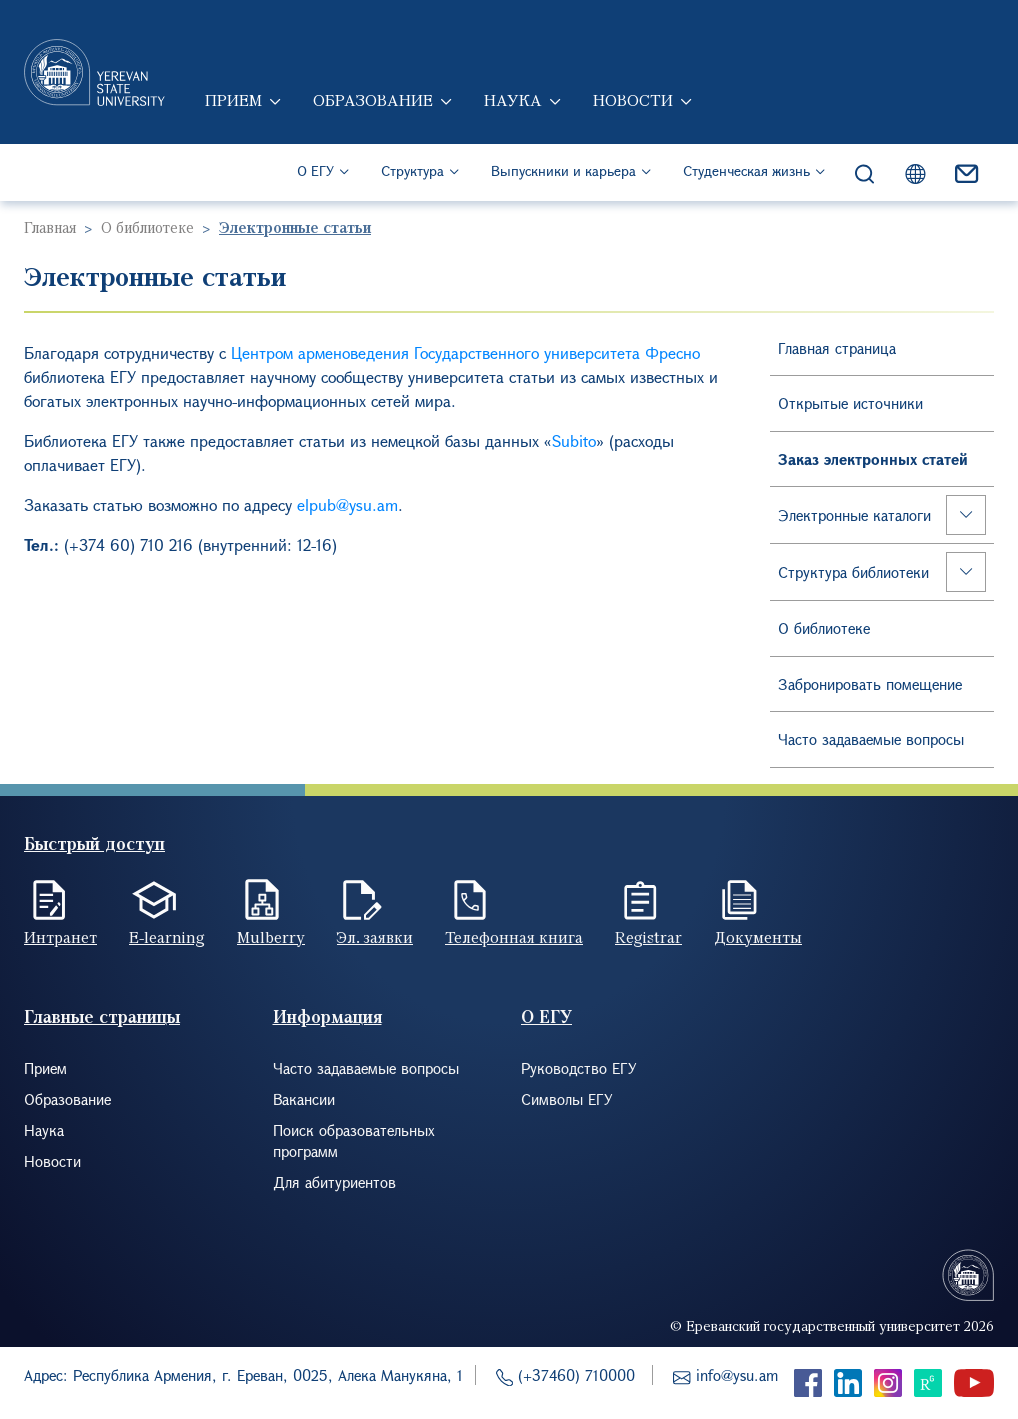 The width and height of the screenshot is (1018, 1419). Describe the element at coordinates (60, 937) in the screenshot. I see `Интранет` at that location.